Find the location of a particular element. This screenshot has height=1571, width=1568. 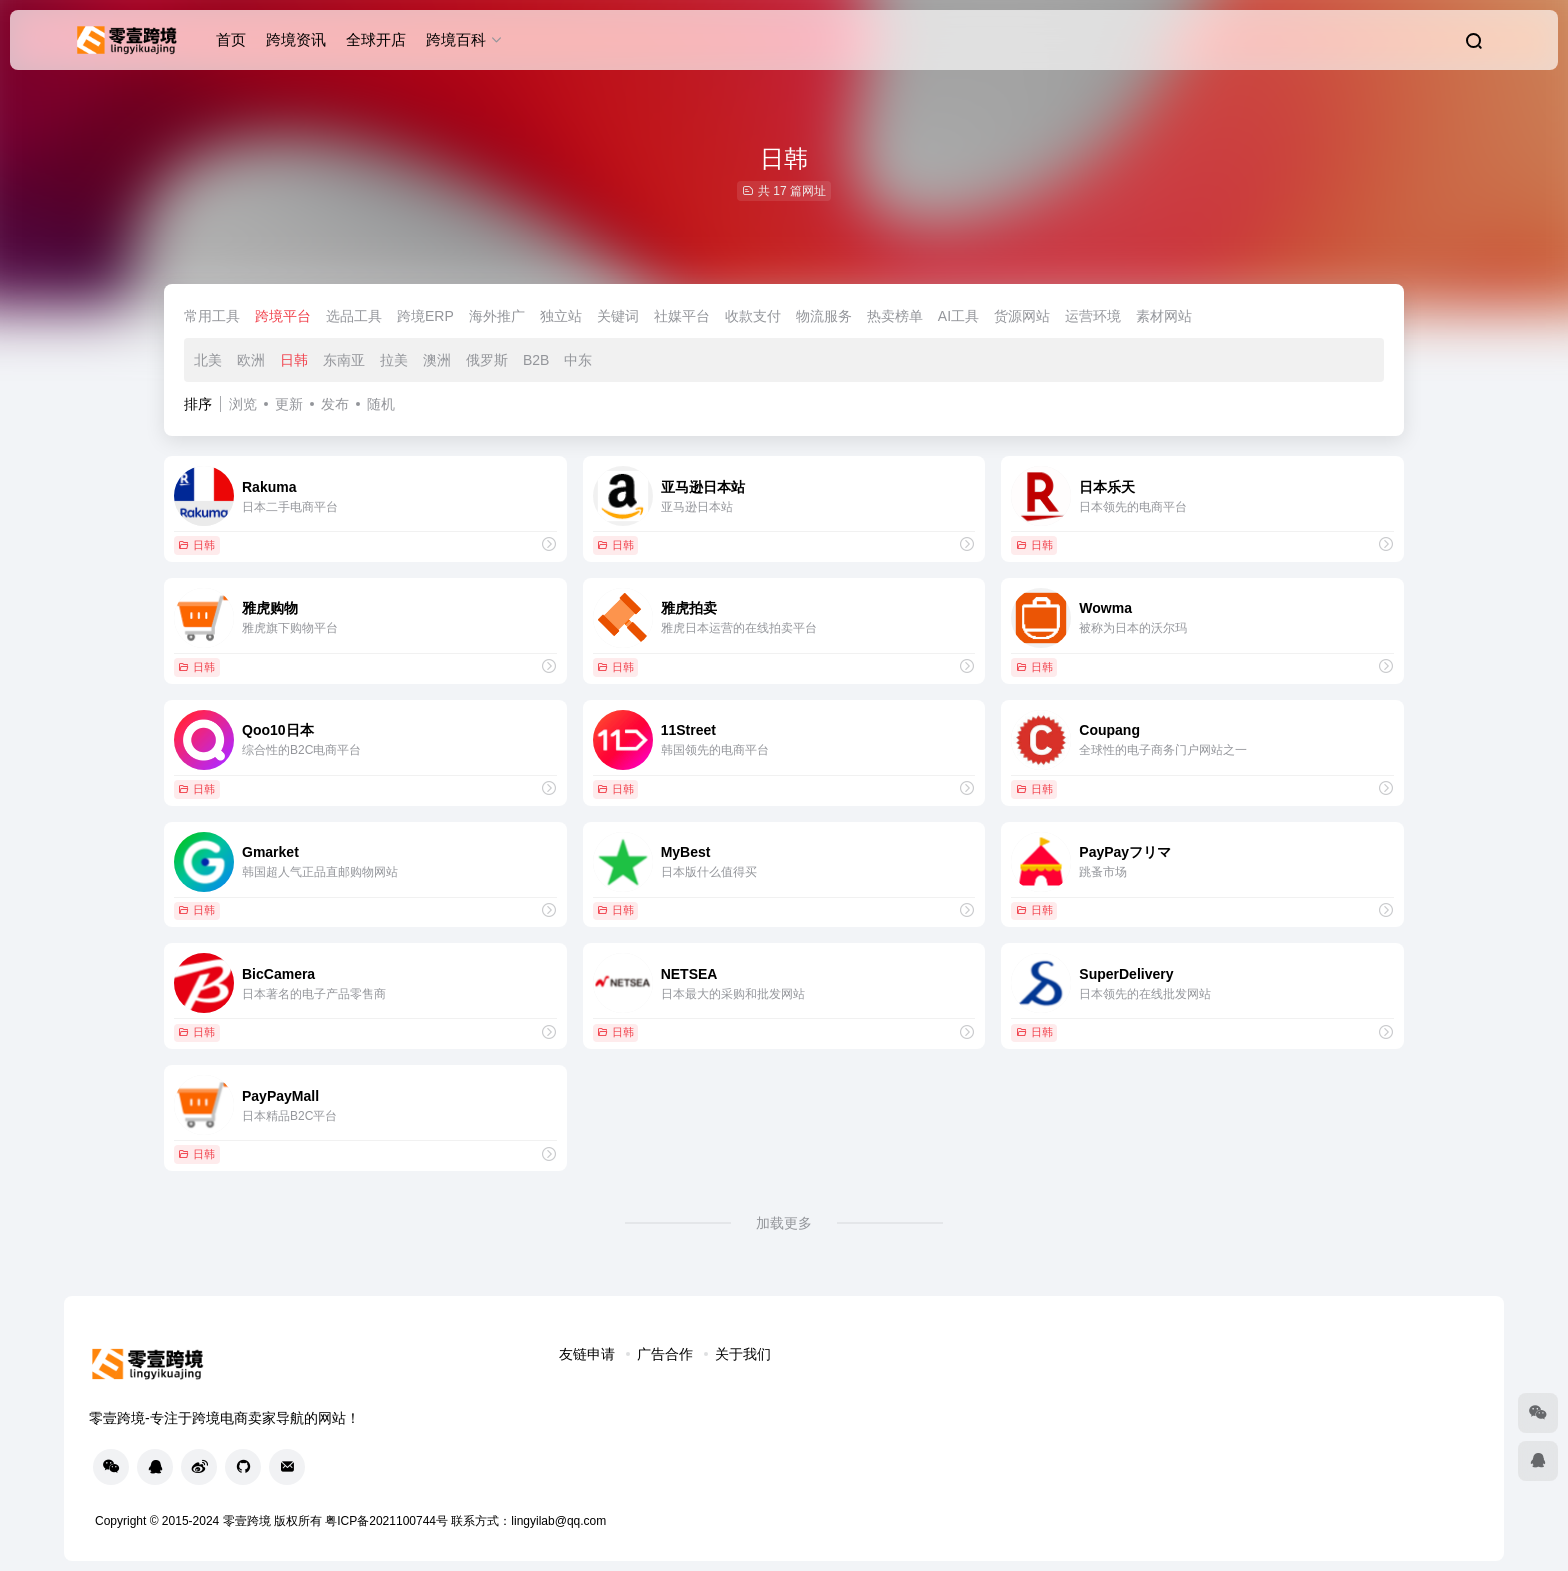

发布 is located at coordinates (335, 404).